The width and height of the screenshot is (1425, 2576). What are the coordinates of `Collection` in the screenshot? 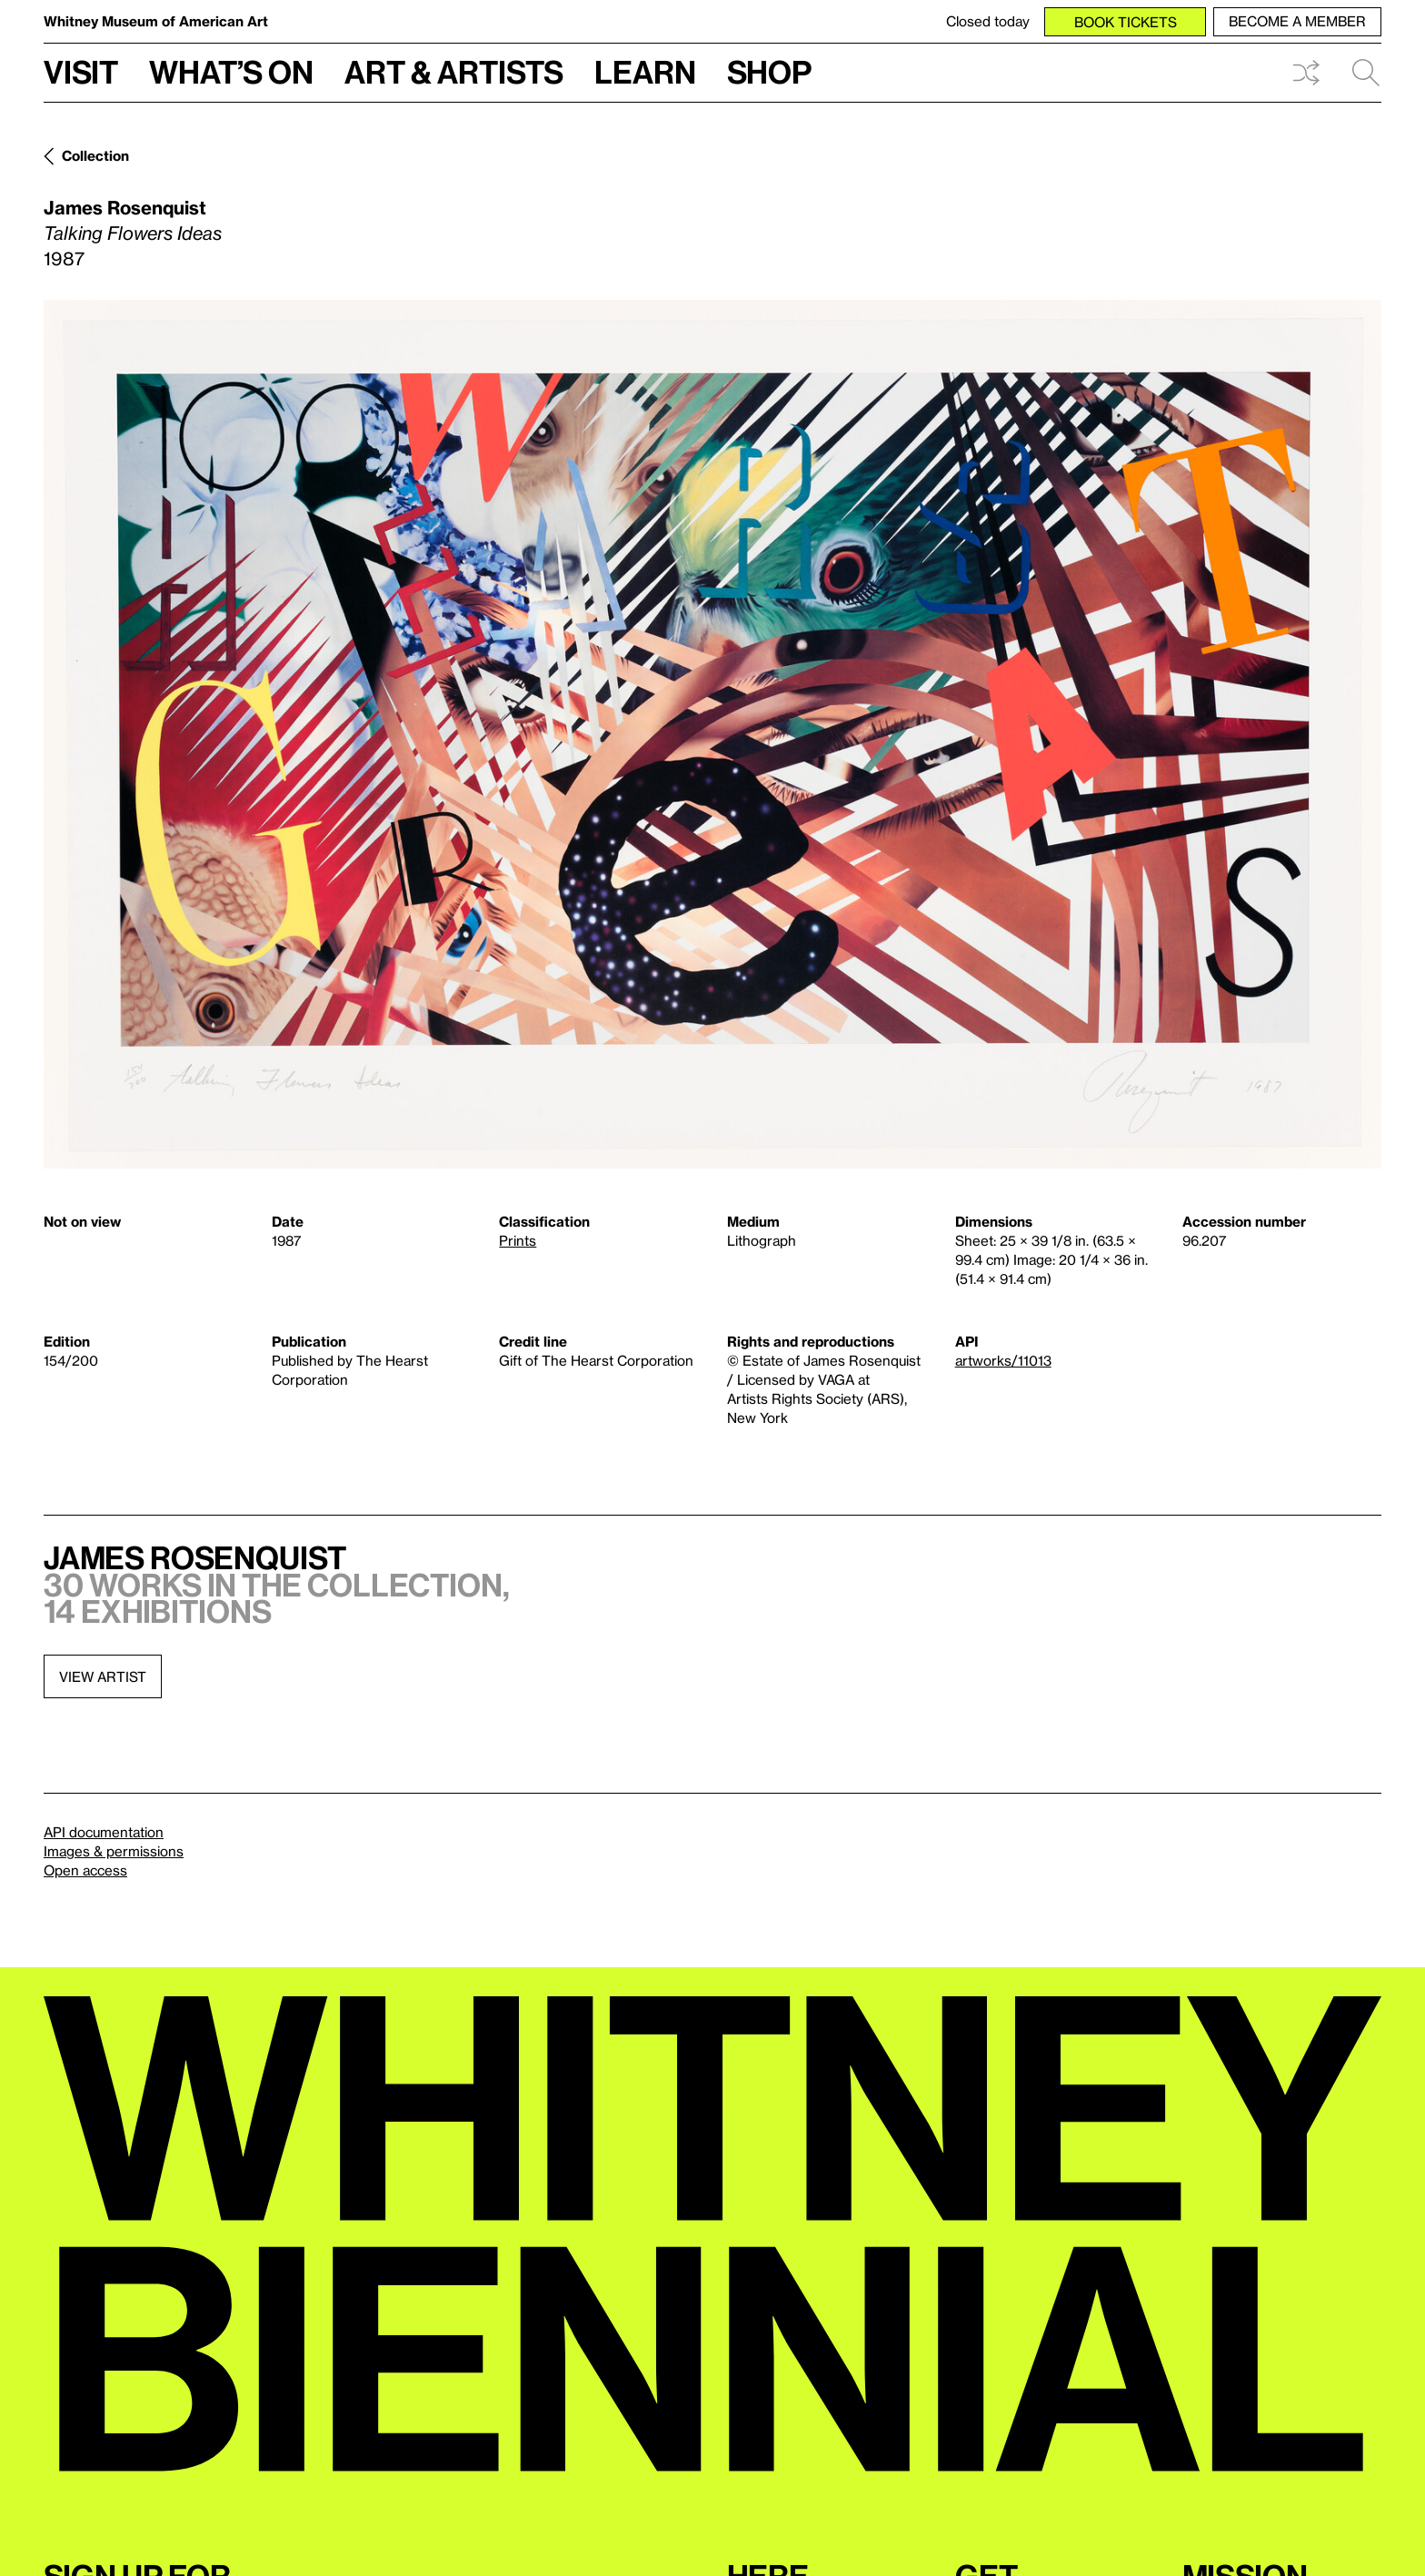 It's located at (95, 155).